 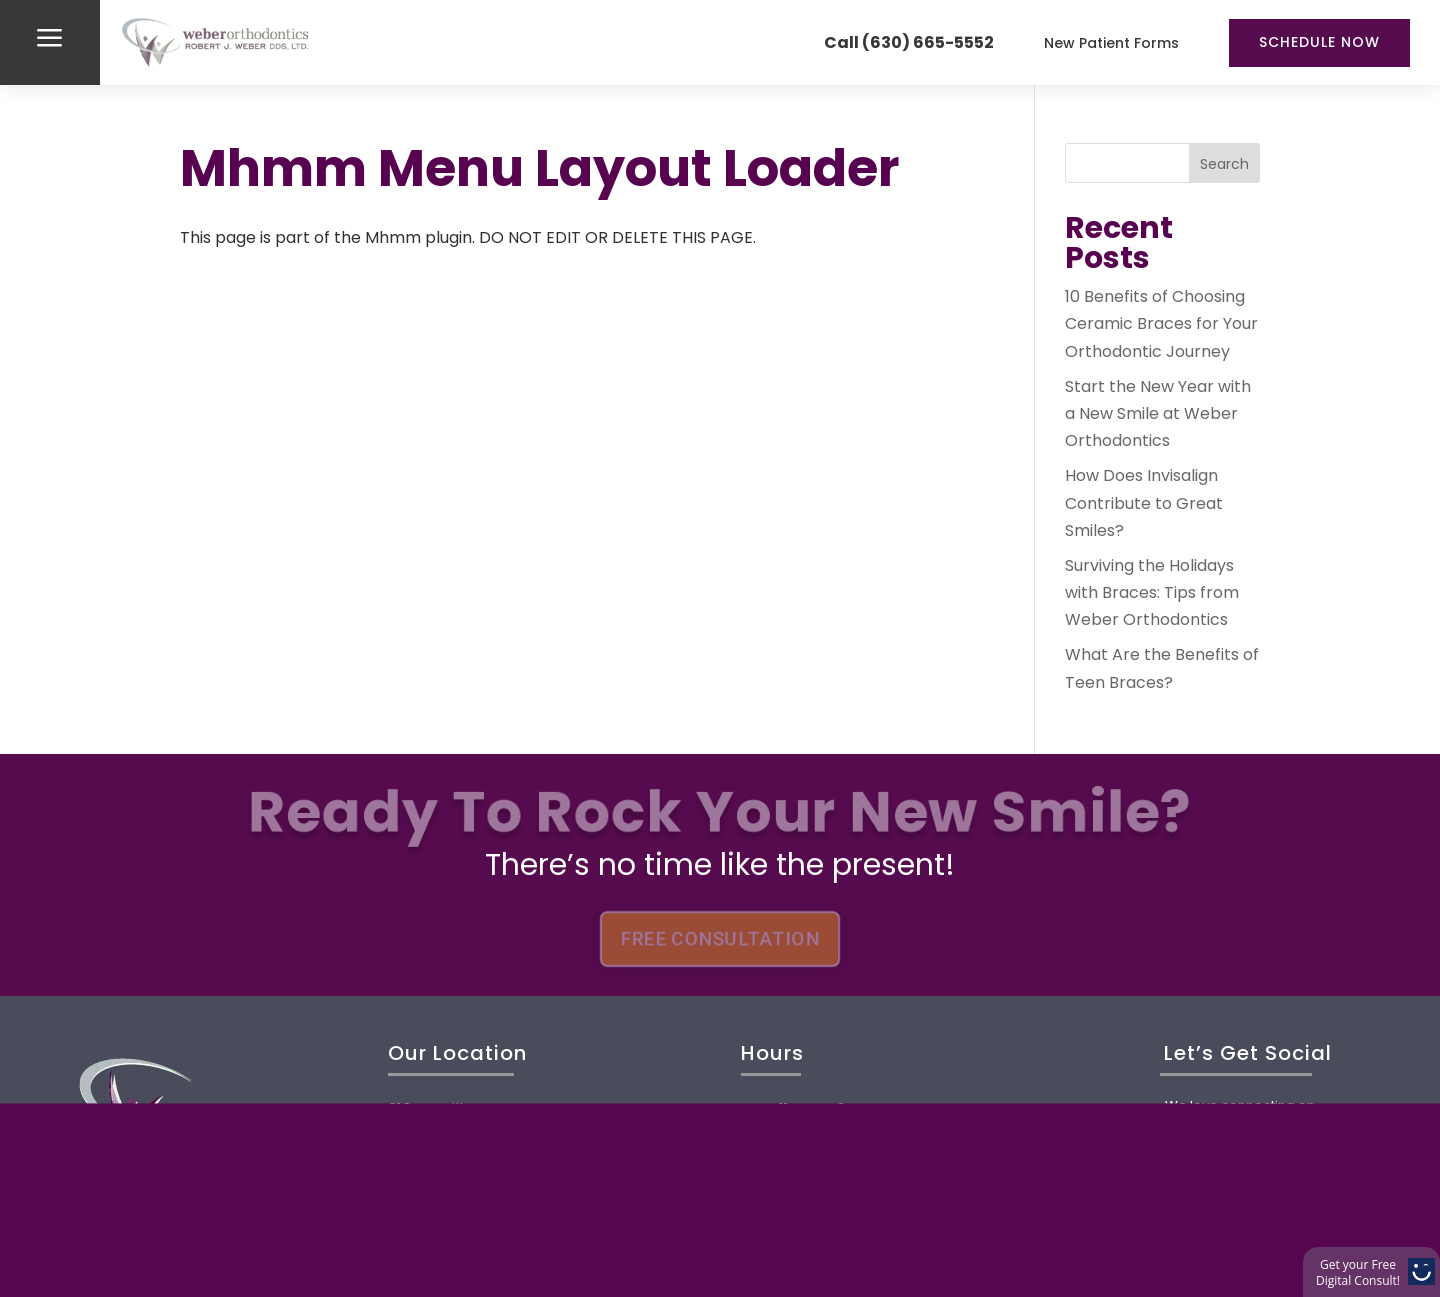 What do you see at coordinates (720, 938) in the screenshot?
I see `FREE CONSULTATION` at bounding box center [720, 938].